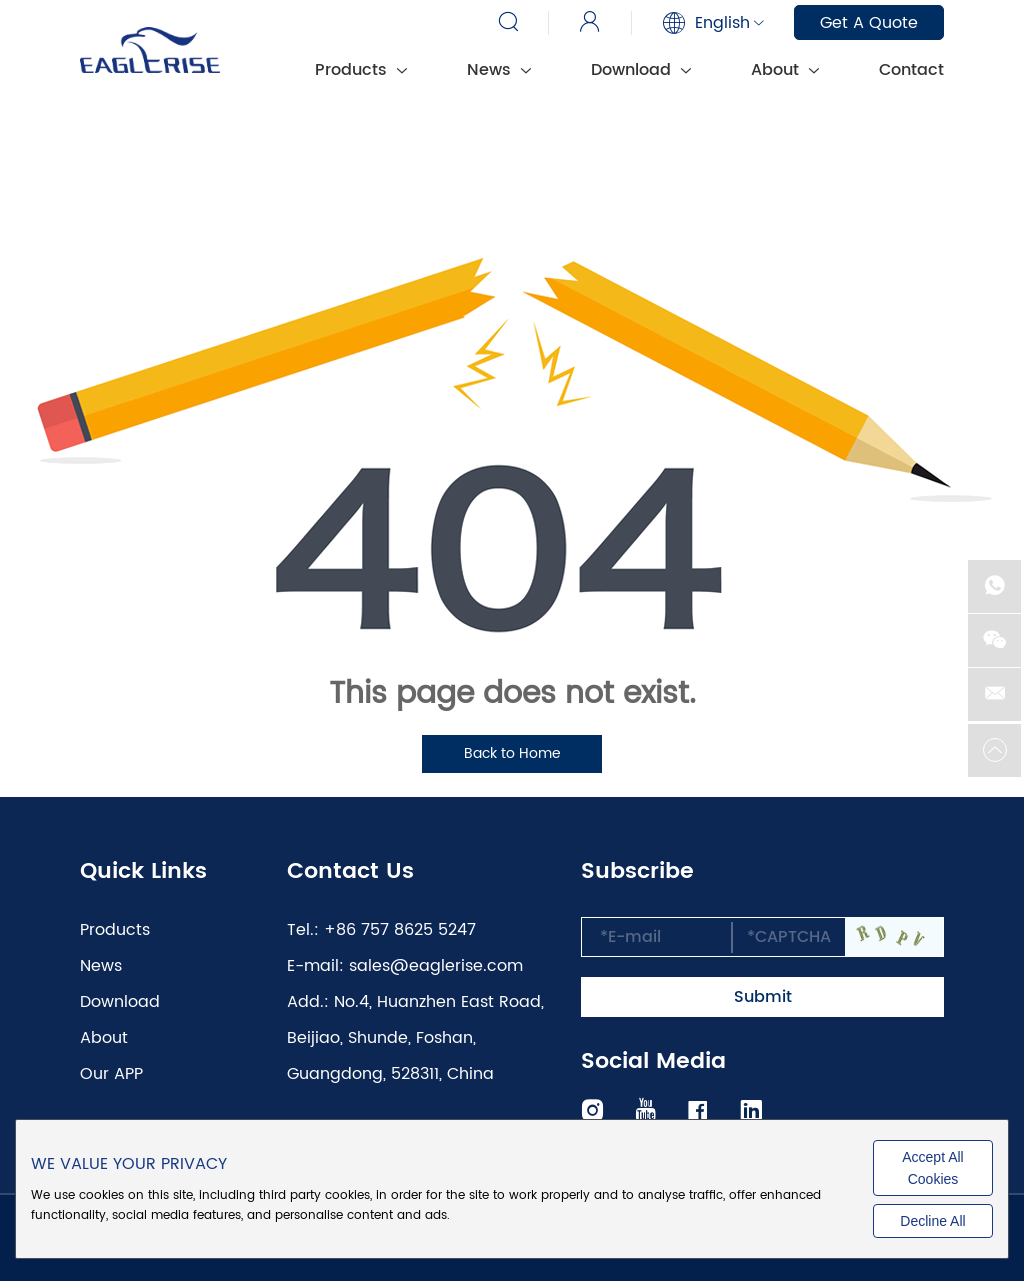 The width and height of the screenshot is (1024, 1281). What do you see at coordinates (785, 70) in the screenshot?
I see `About` at bounding box center [785, 70].